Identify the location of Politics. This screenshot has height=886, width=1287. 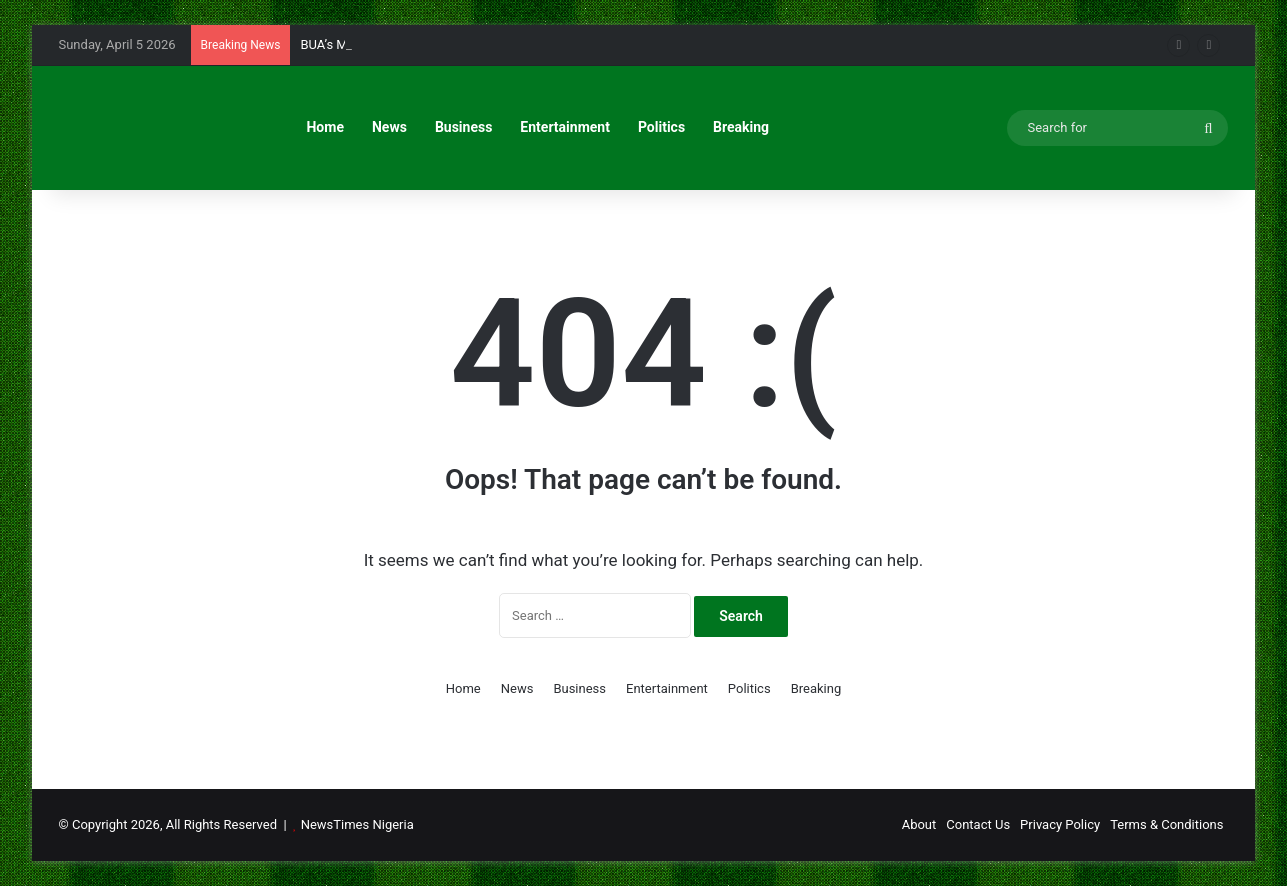
(661, 127).